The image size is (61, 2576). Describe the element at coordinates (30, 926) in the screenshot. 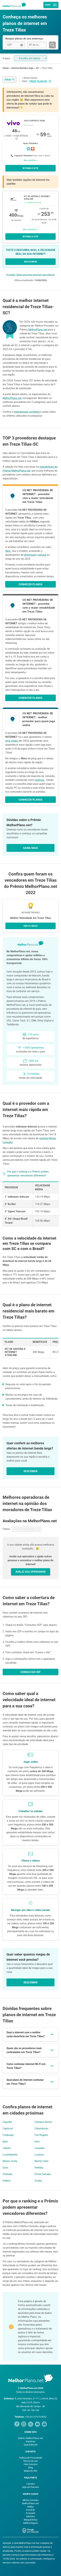

I see `VER PLANOS` at that location.